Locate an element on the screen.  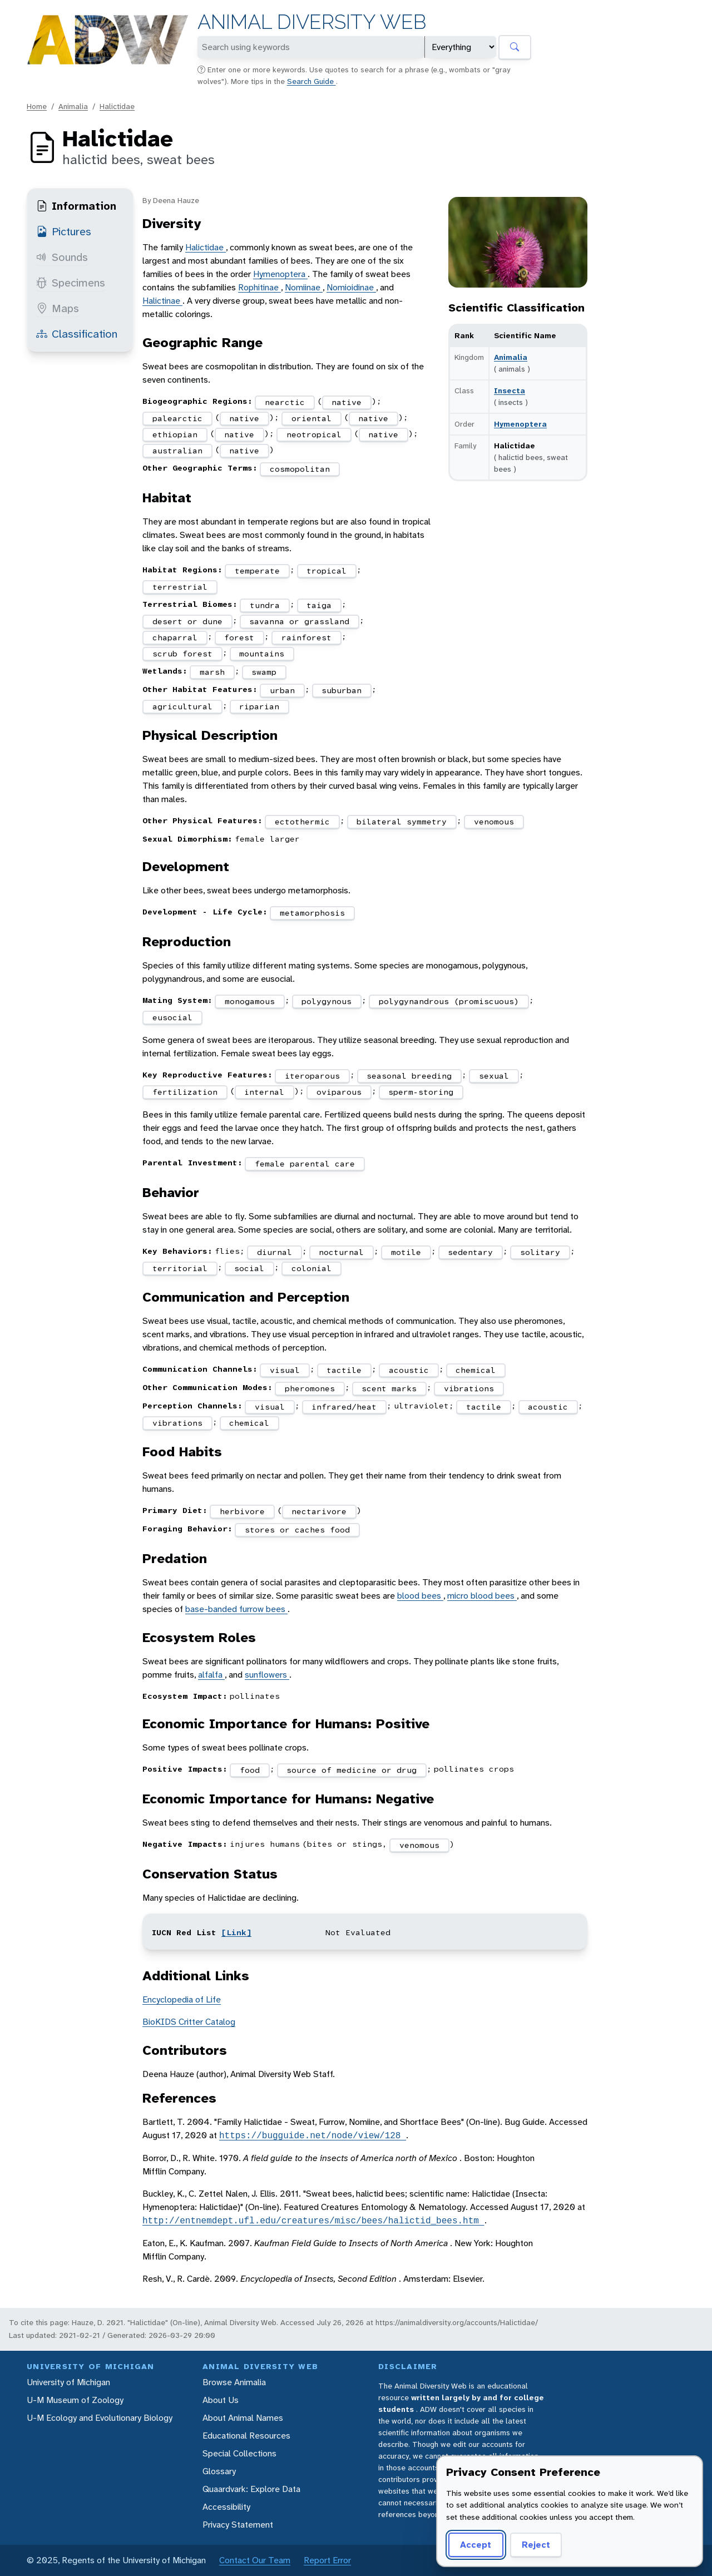
Accessibility is located at coordinates (226, 2507).